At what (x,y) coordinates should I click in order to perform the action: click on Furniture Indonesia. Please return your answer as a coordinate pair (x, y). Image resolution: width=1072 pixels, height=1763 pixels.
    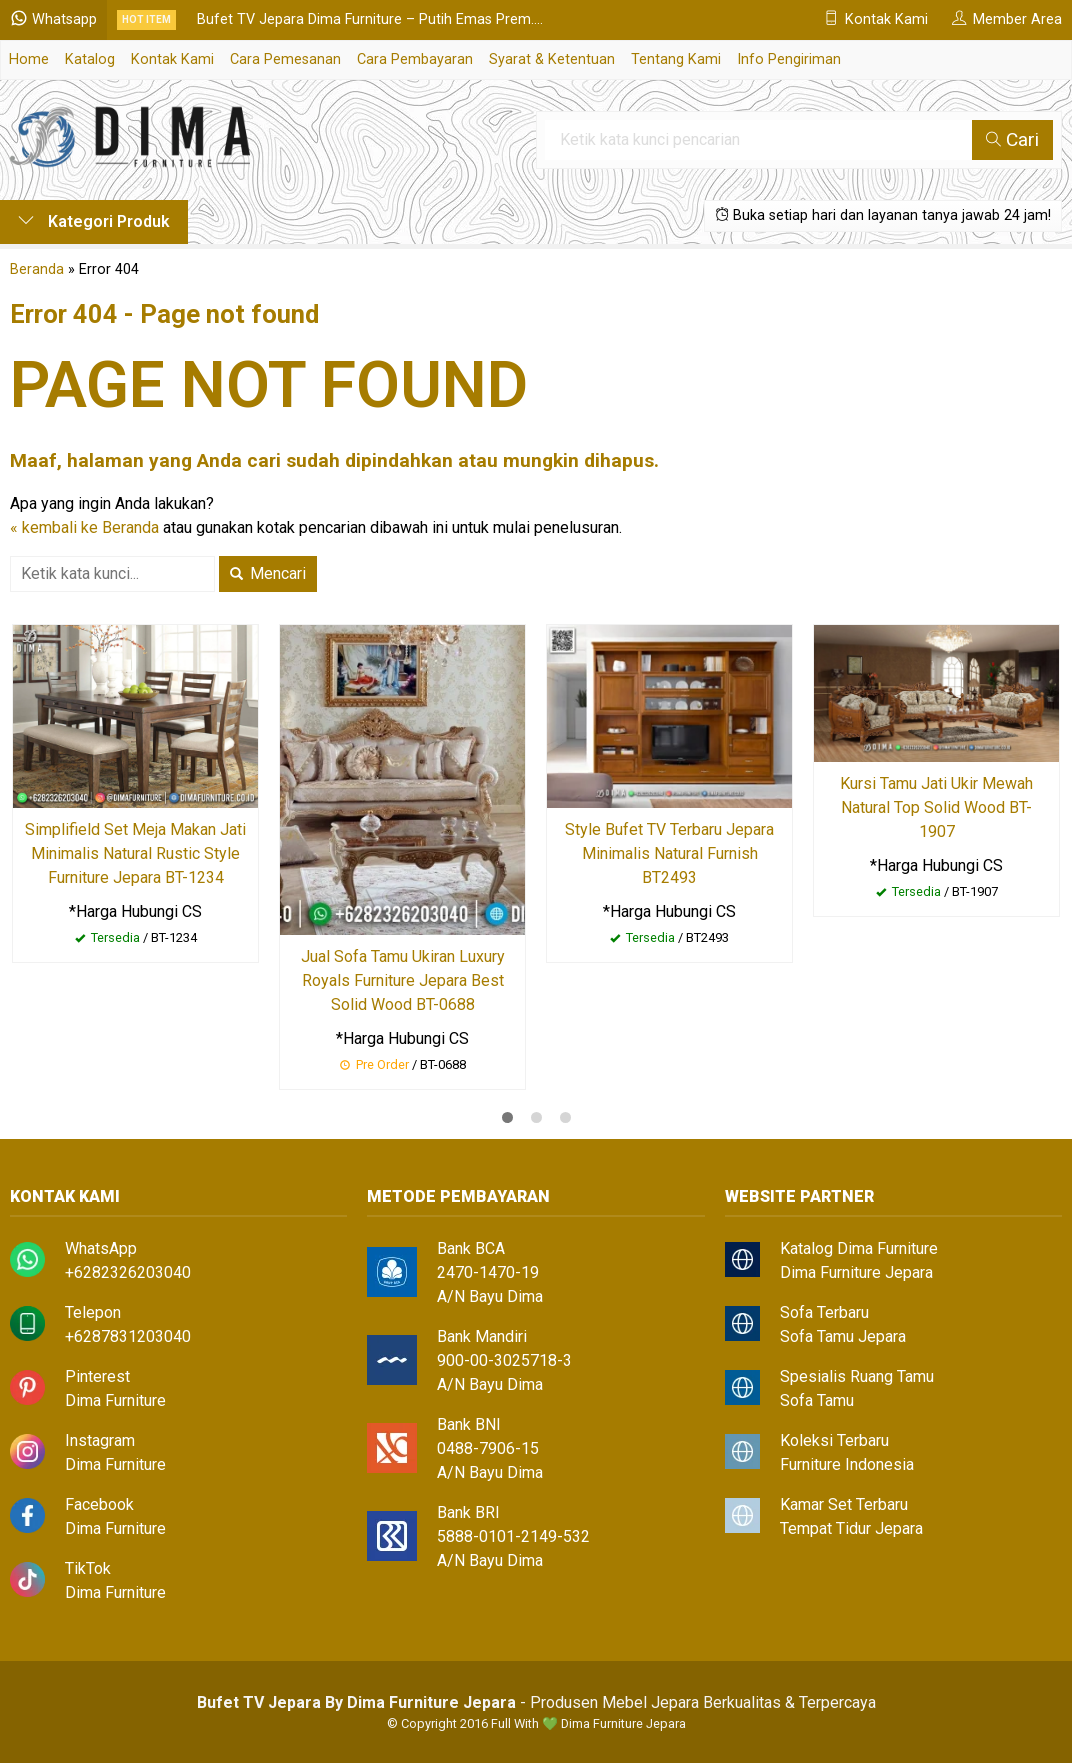
    Looking at the image, I should click on (847, 1464).